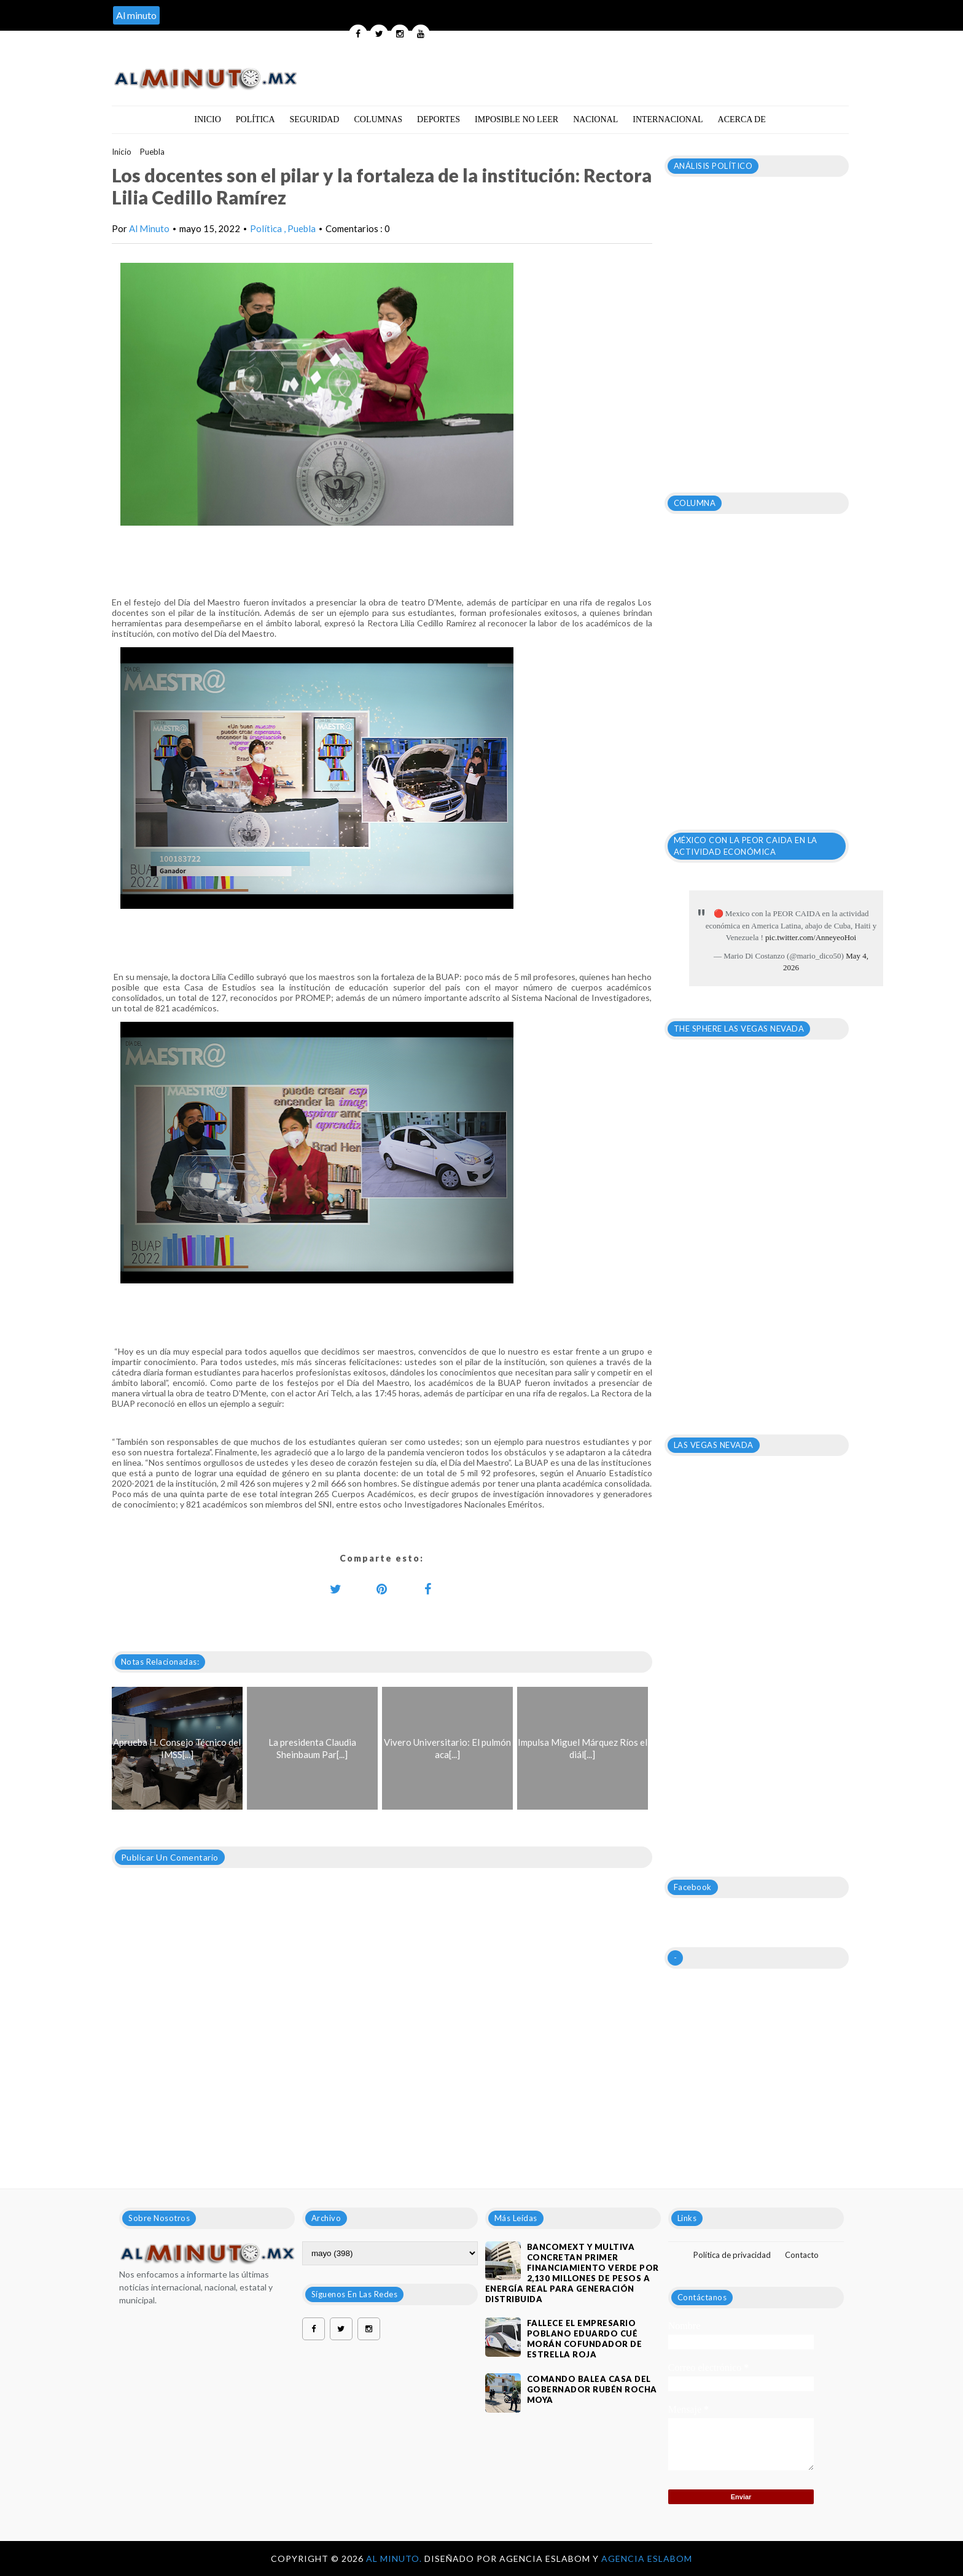 The image size is (963, 2576). I want to click on Al Minuto, so click(149, 228).